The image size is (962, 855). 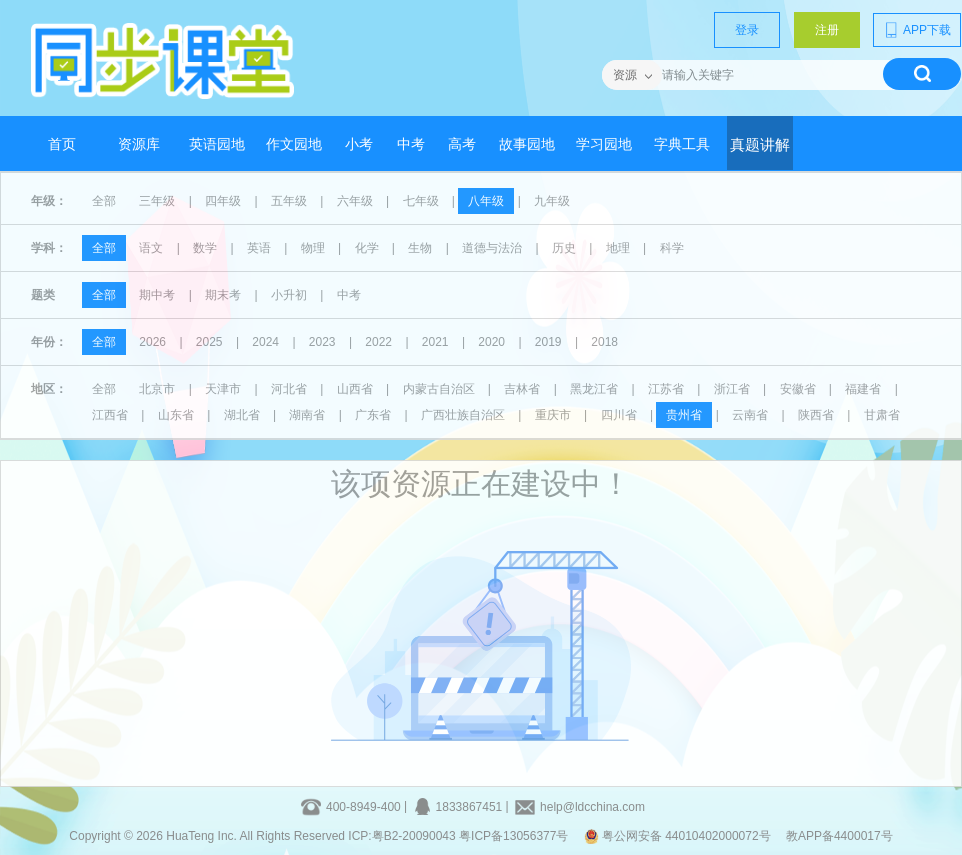 I want to click on 五年级, so click(x=289, y=201).